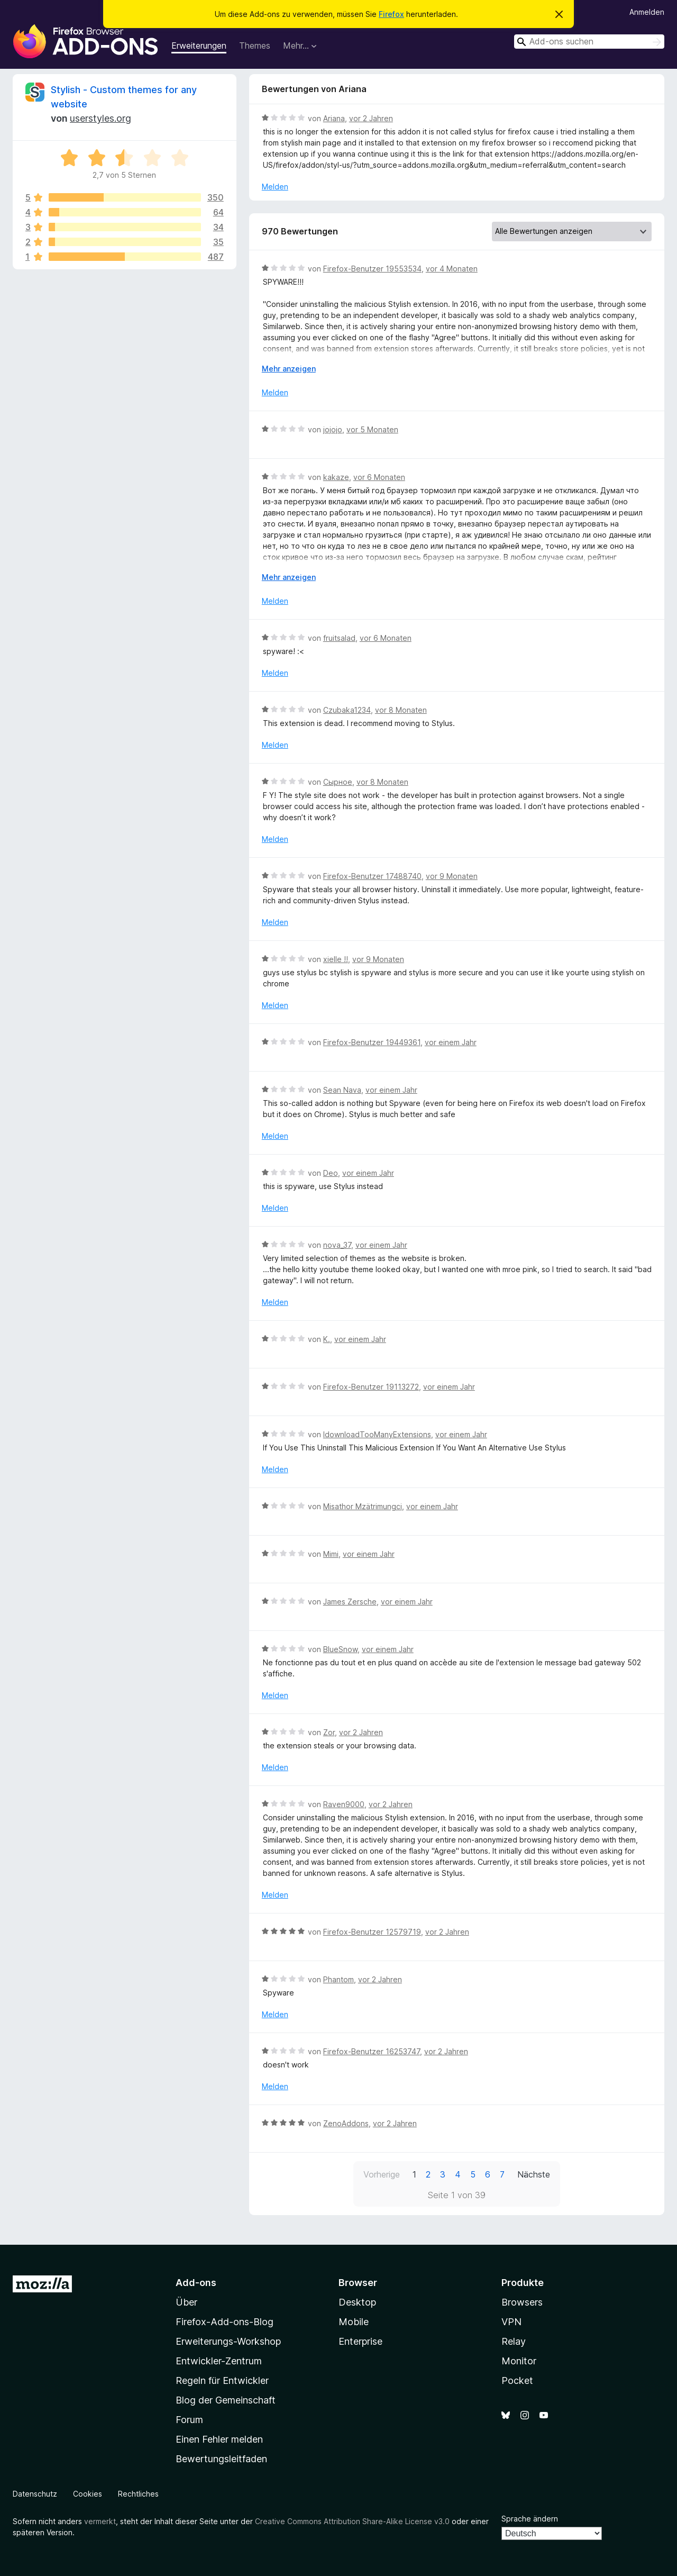  I want to click on Über, so click(186, 2302).